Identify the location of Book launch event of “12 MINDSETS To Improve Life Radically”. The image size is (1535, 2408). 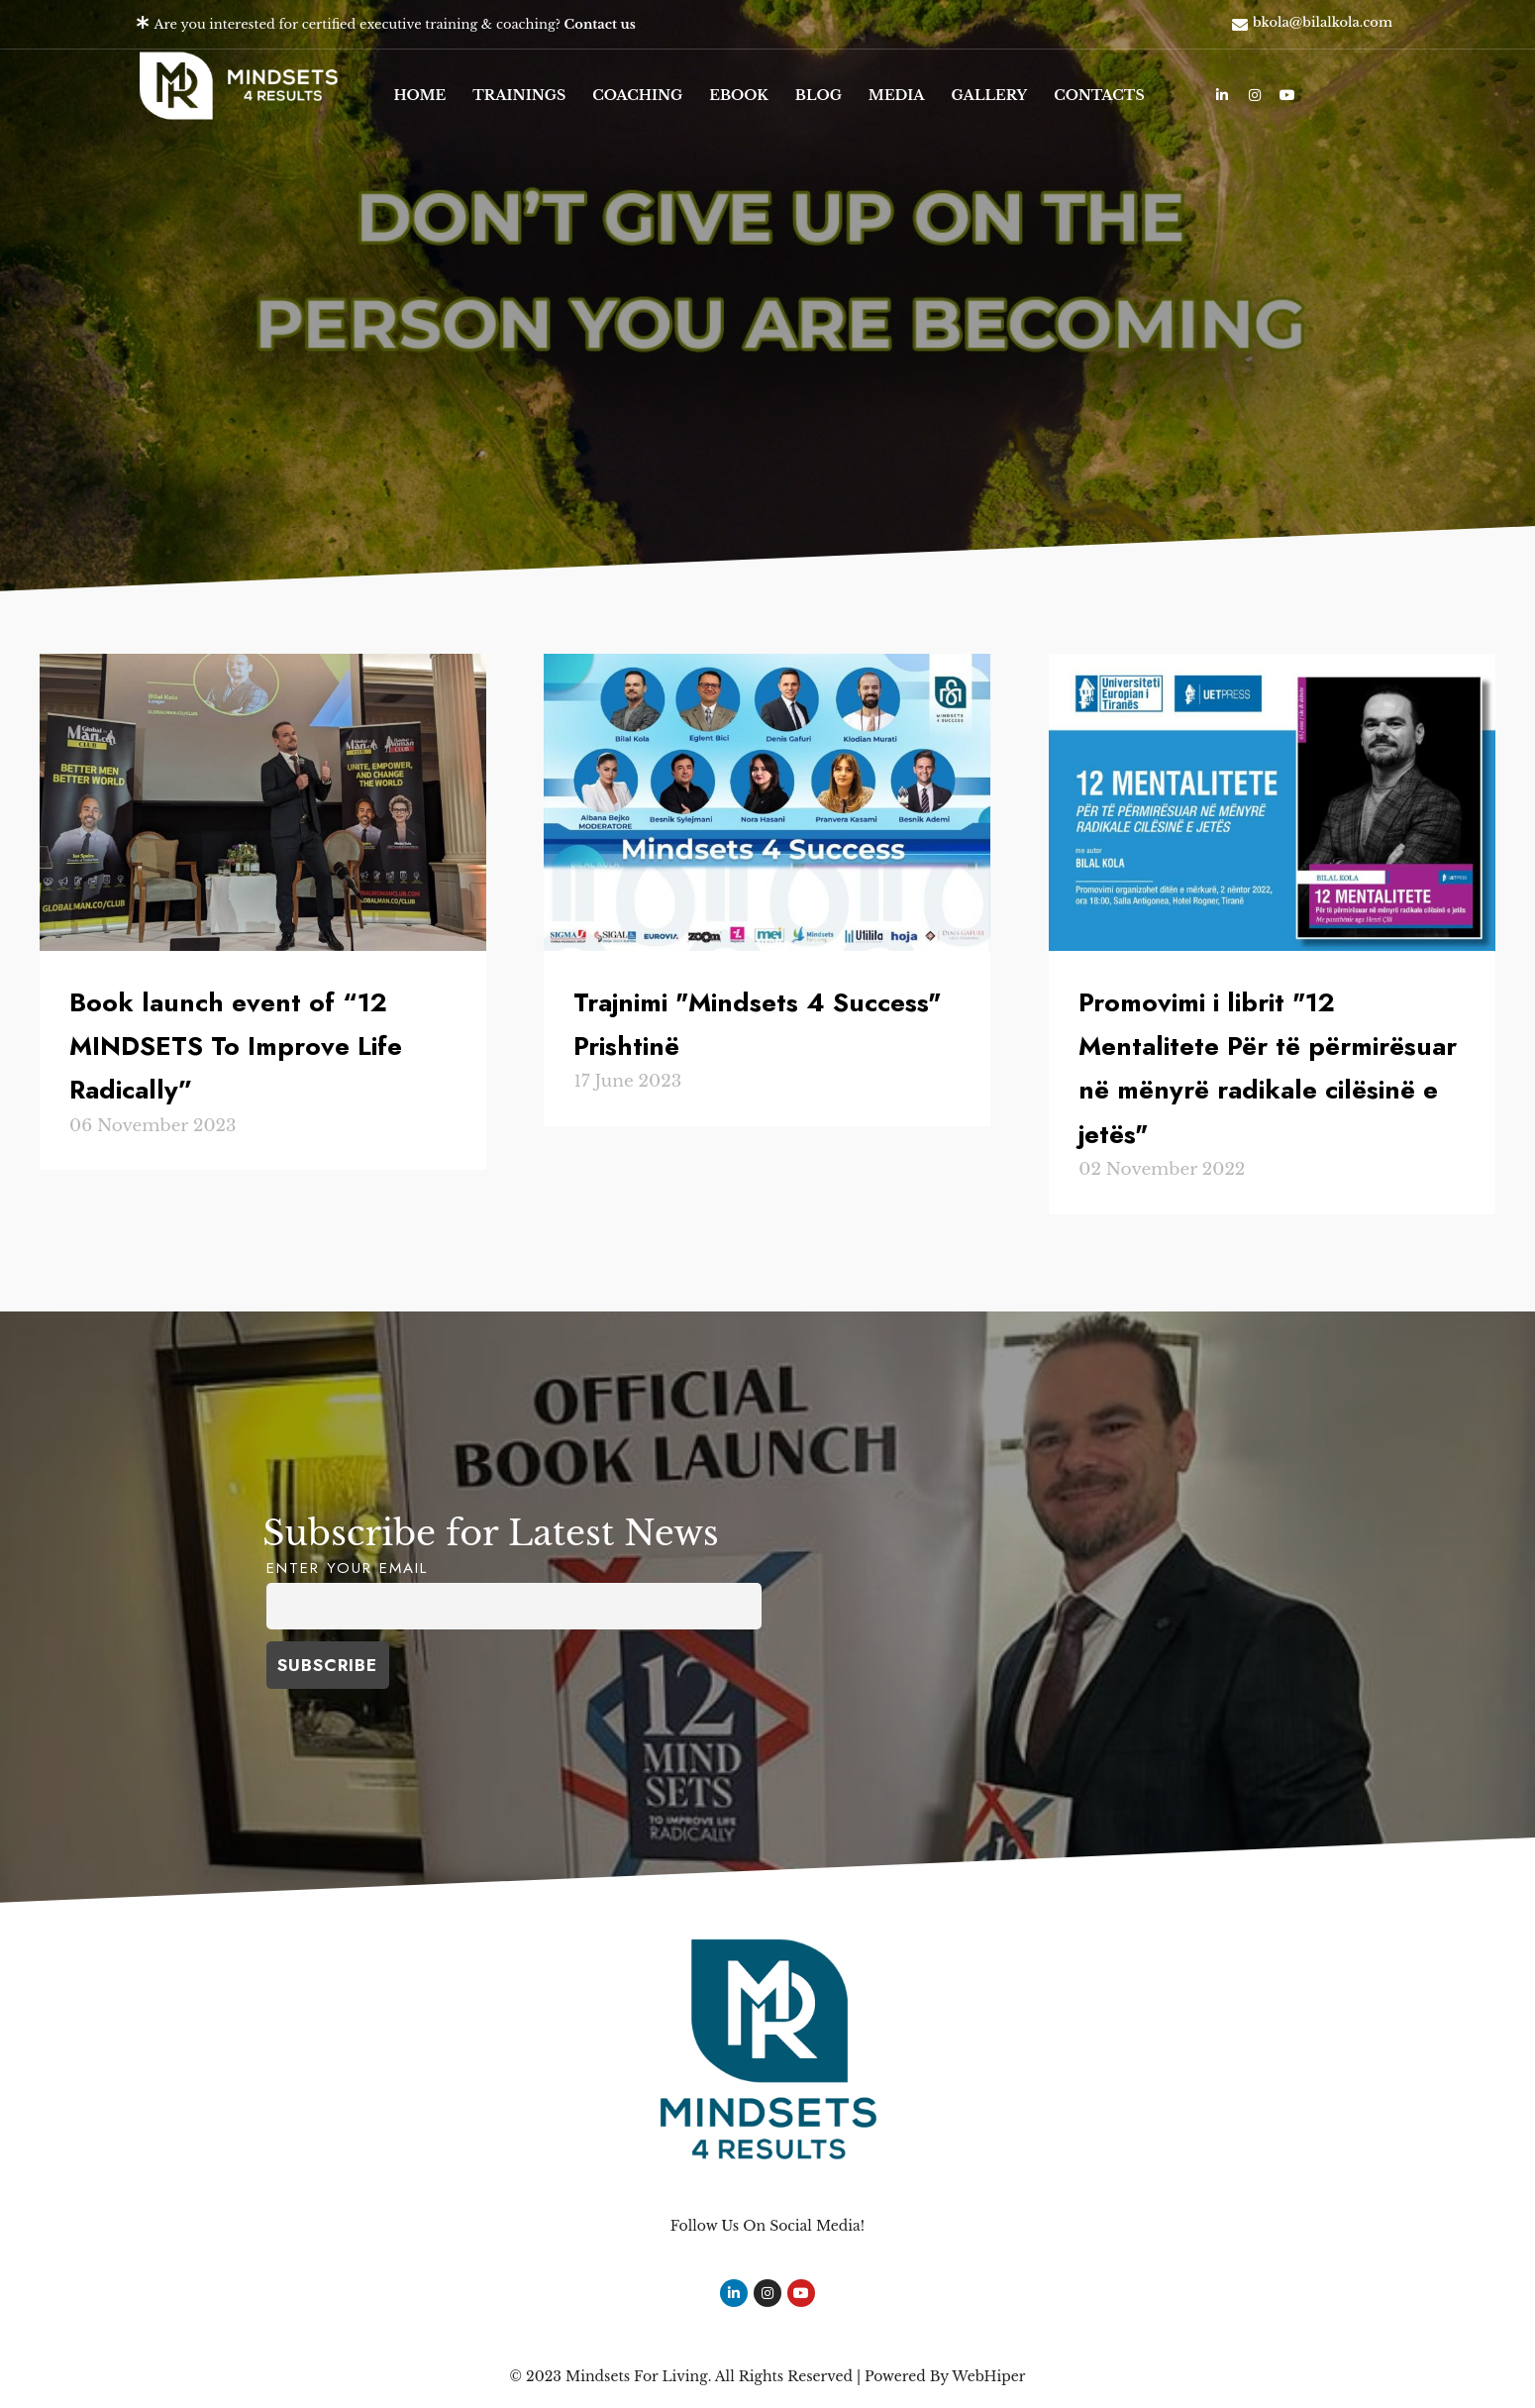
(235, 1046).